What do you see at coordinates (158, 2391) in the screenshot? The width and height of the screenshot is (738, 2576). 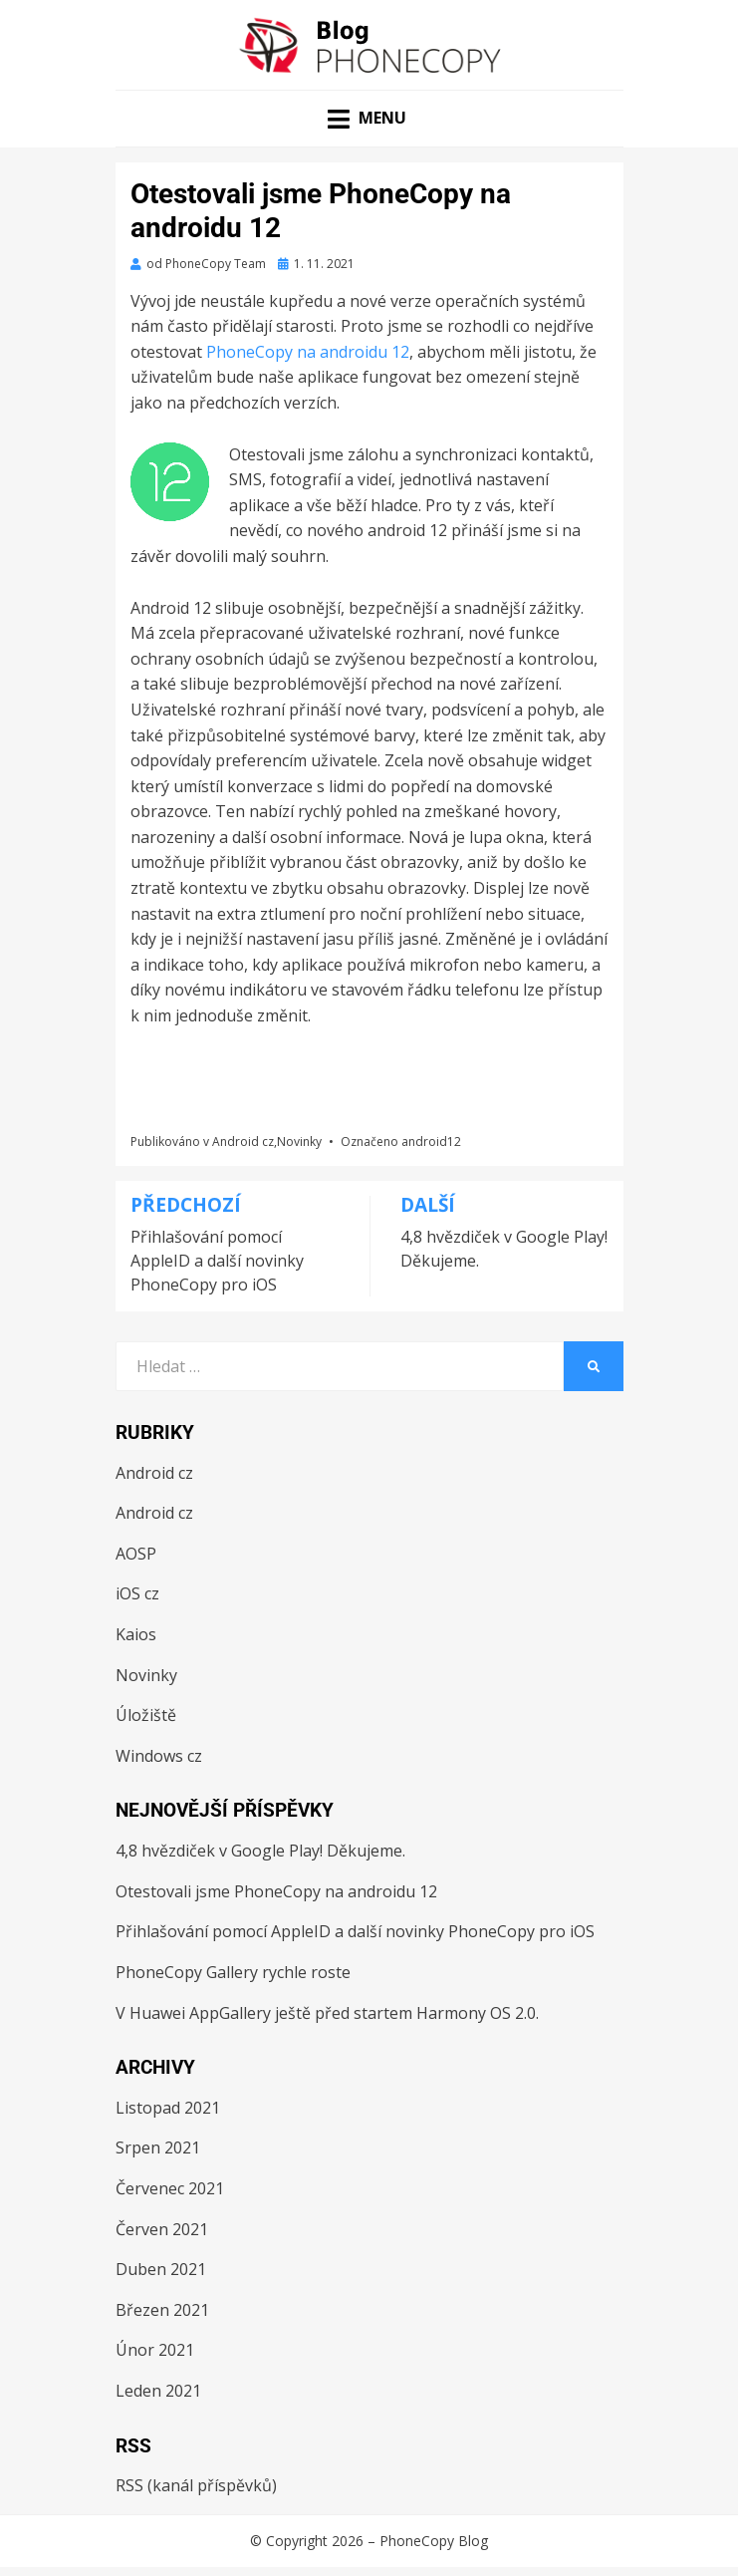 I see `Leden 2021` at bounding box center [158, 2391].